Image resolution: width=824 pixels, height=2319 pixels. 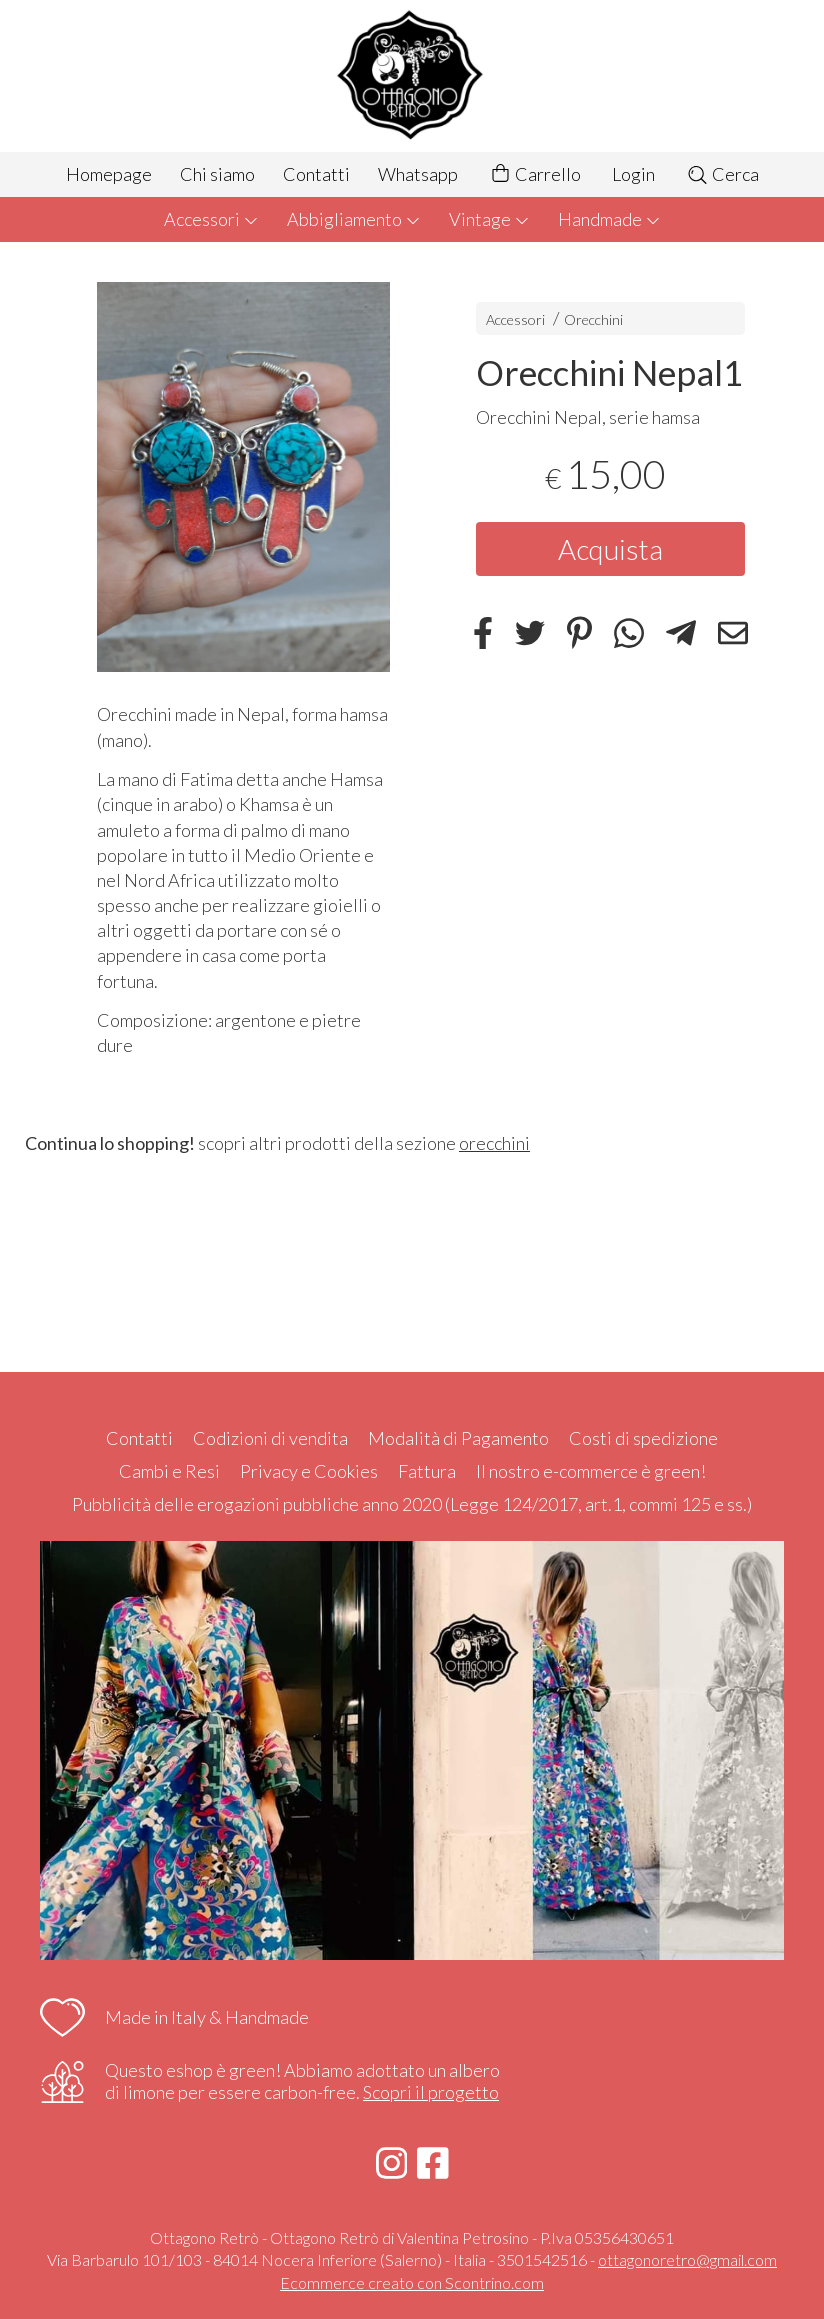 What do you see at coordinates (169, 1471) in the screenshot?
I see `Cambi e Resi` at bounding box center [169, 1471].